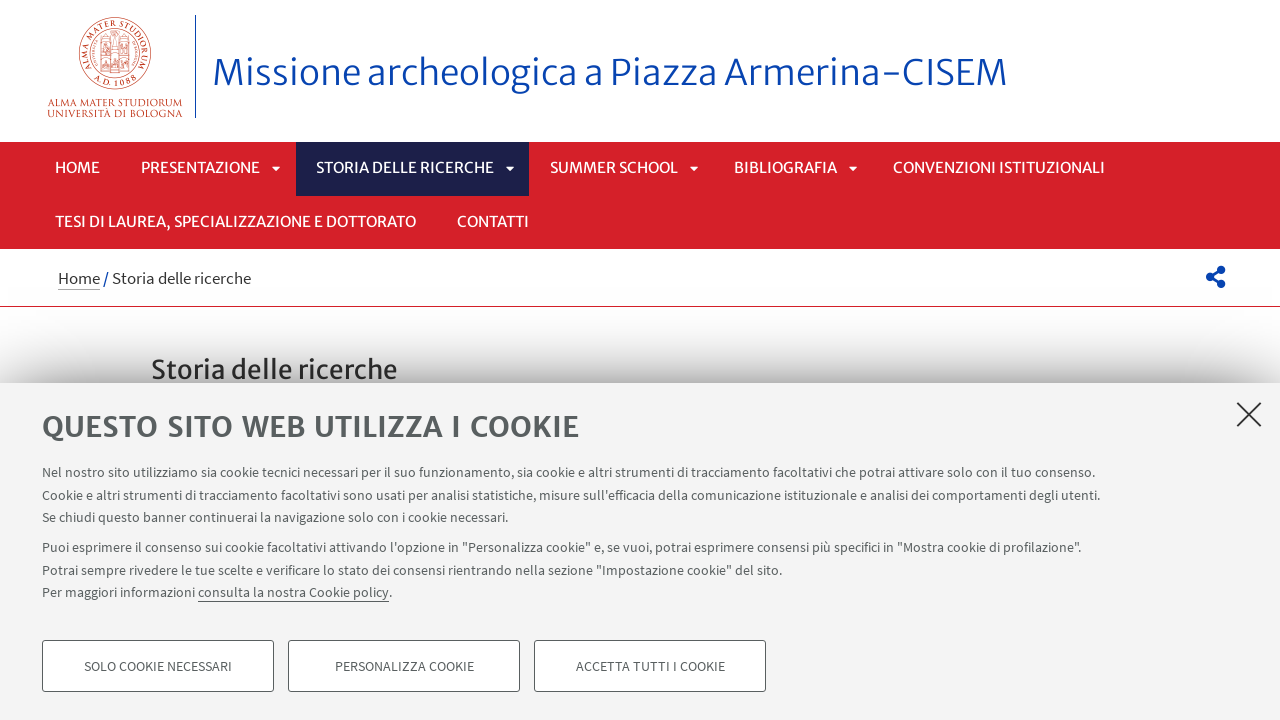  What do you see at coordinates (610, 73) in the screenshot?
I see `Missione archeologica a Piazza Armerina-CISEM` at bounding box center [610, 73].